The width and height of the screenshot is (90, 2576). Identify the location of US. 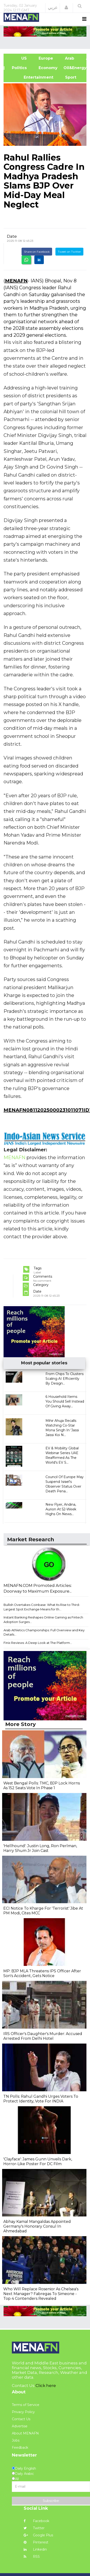
(18, 58).